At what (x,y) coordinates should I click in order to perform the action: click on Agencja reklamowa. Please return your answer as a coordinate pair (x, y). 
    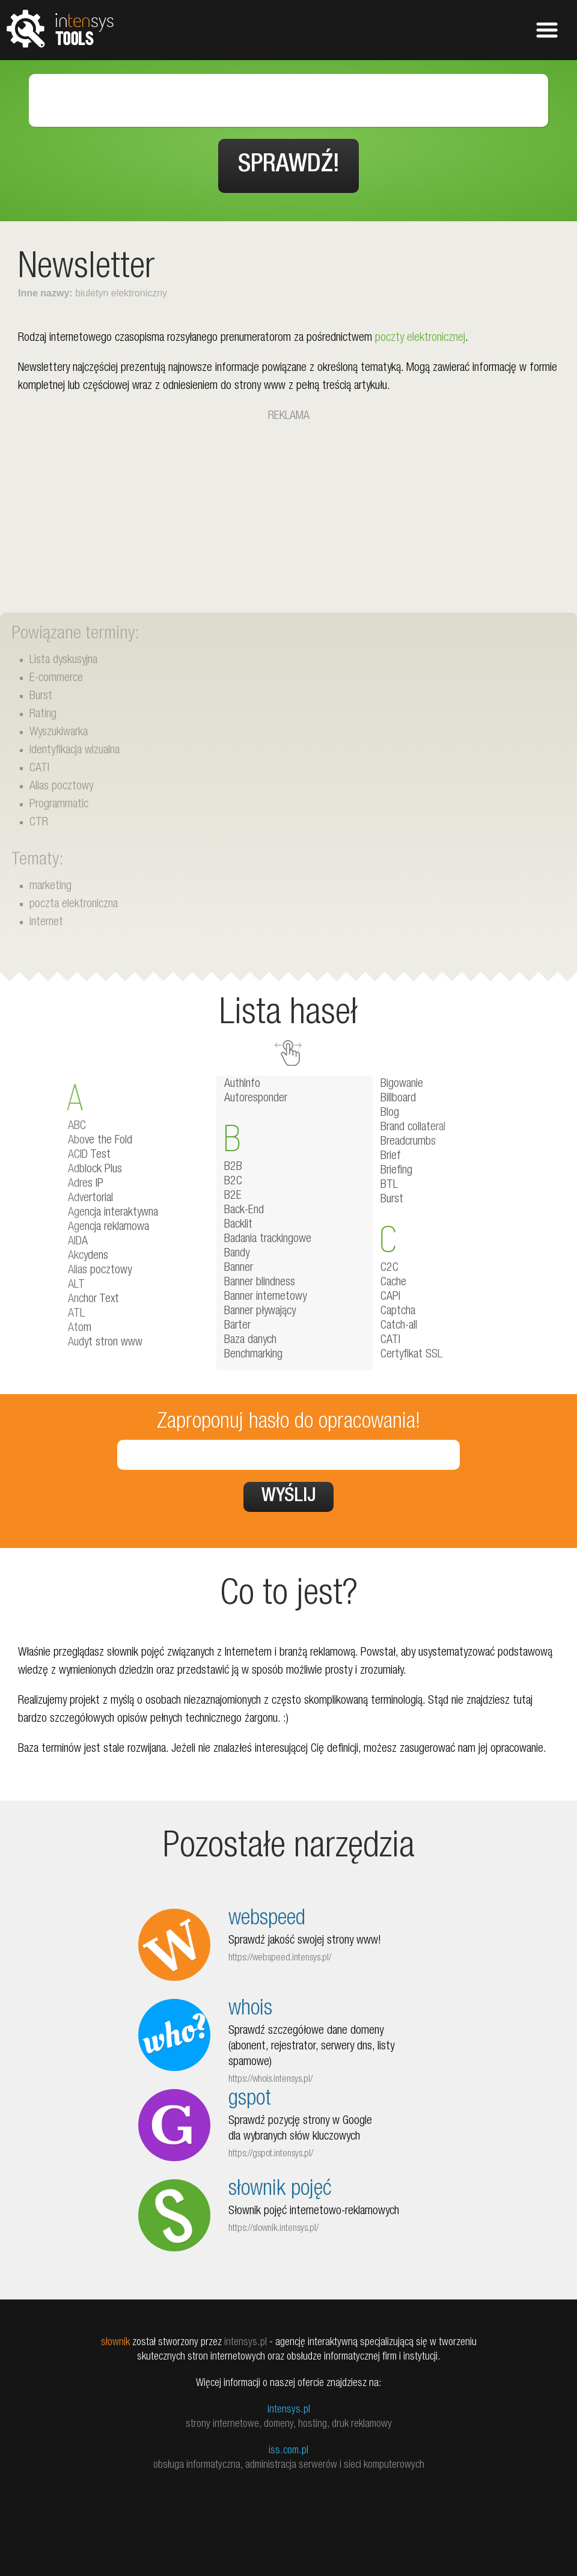
    Looking at the image, I should click on (108, 1228).